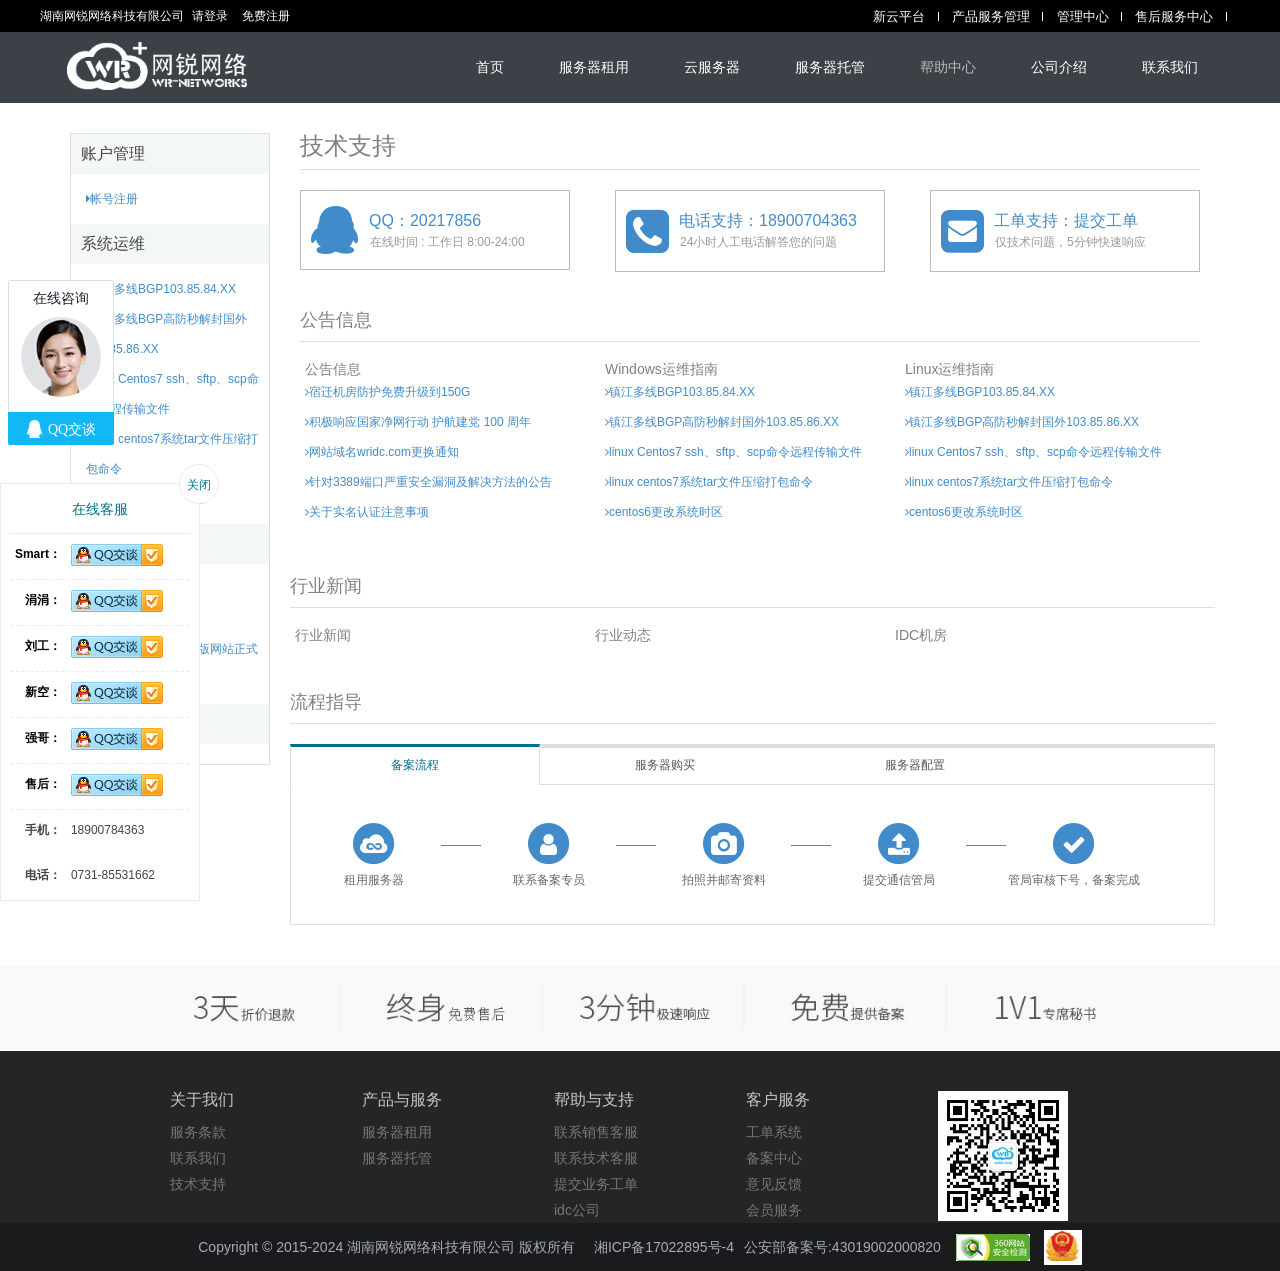 Image resolution: width=1280 pixels, height=1271 pixels. What do you see at coordinates (774, 1210) in the screenshot?
I see `会员服务` at bounding box center [774, 1210].